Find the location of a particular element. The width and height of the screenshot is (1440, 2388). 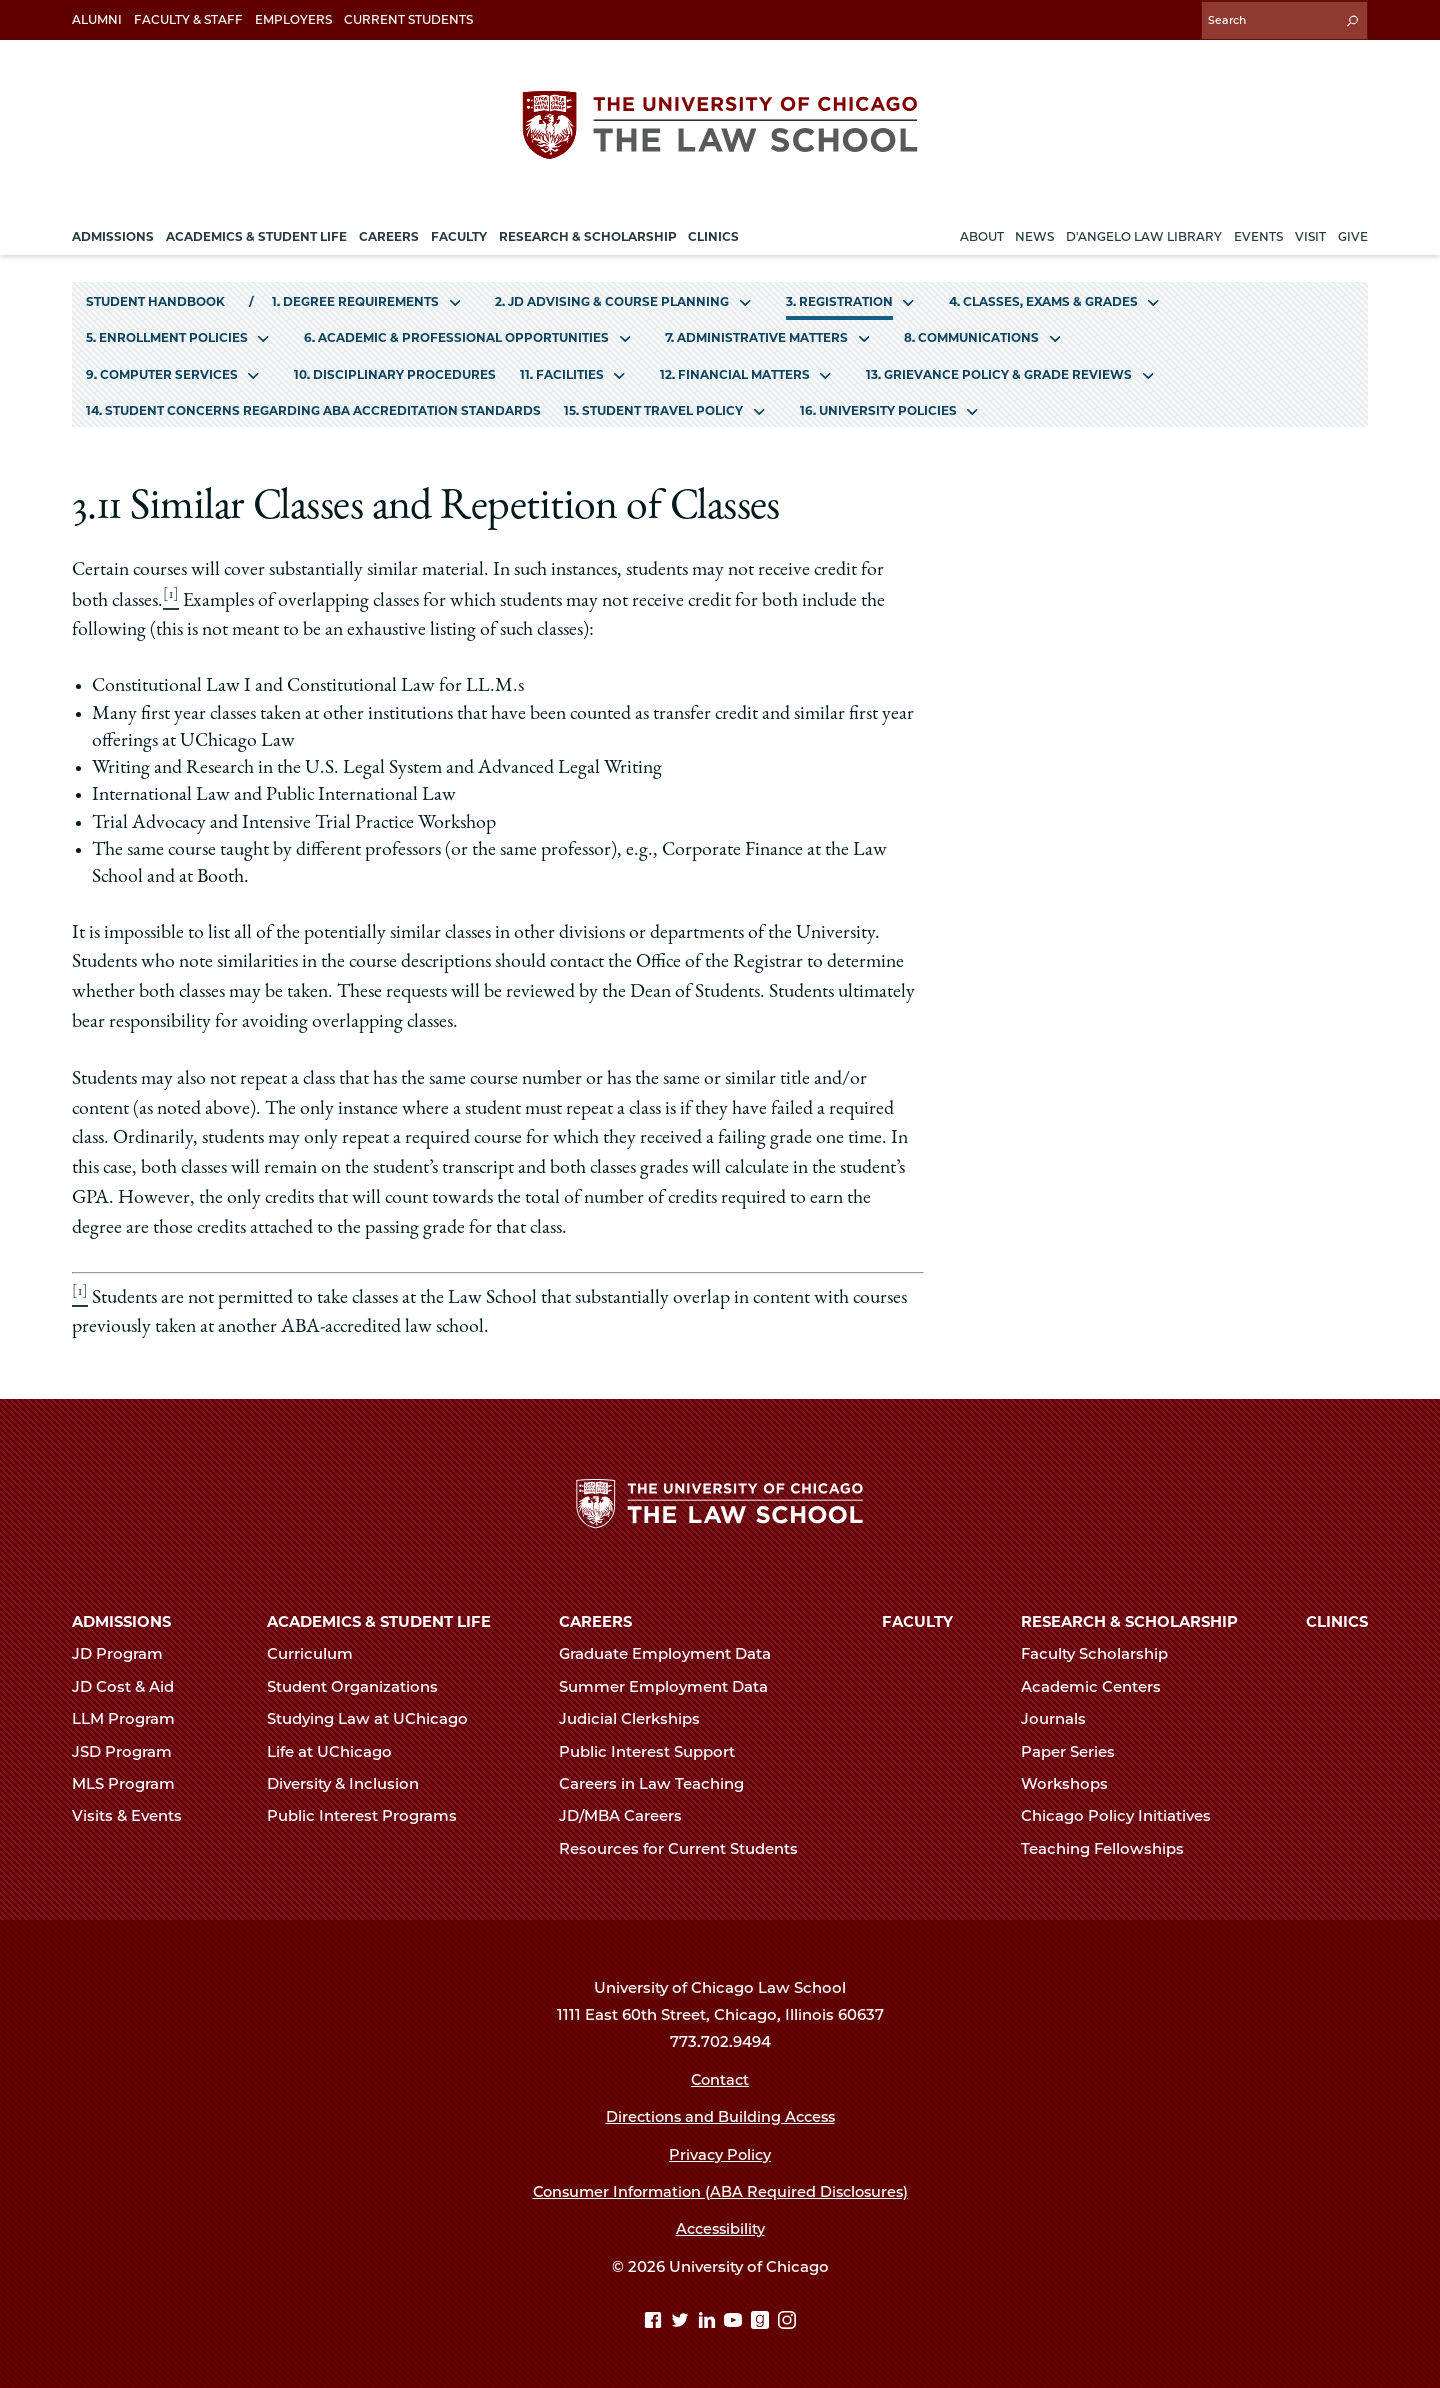

Employers is located at coordinates (293, 19).